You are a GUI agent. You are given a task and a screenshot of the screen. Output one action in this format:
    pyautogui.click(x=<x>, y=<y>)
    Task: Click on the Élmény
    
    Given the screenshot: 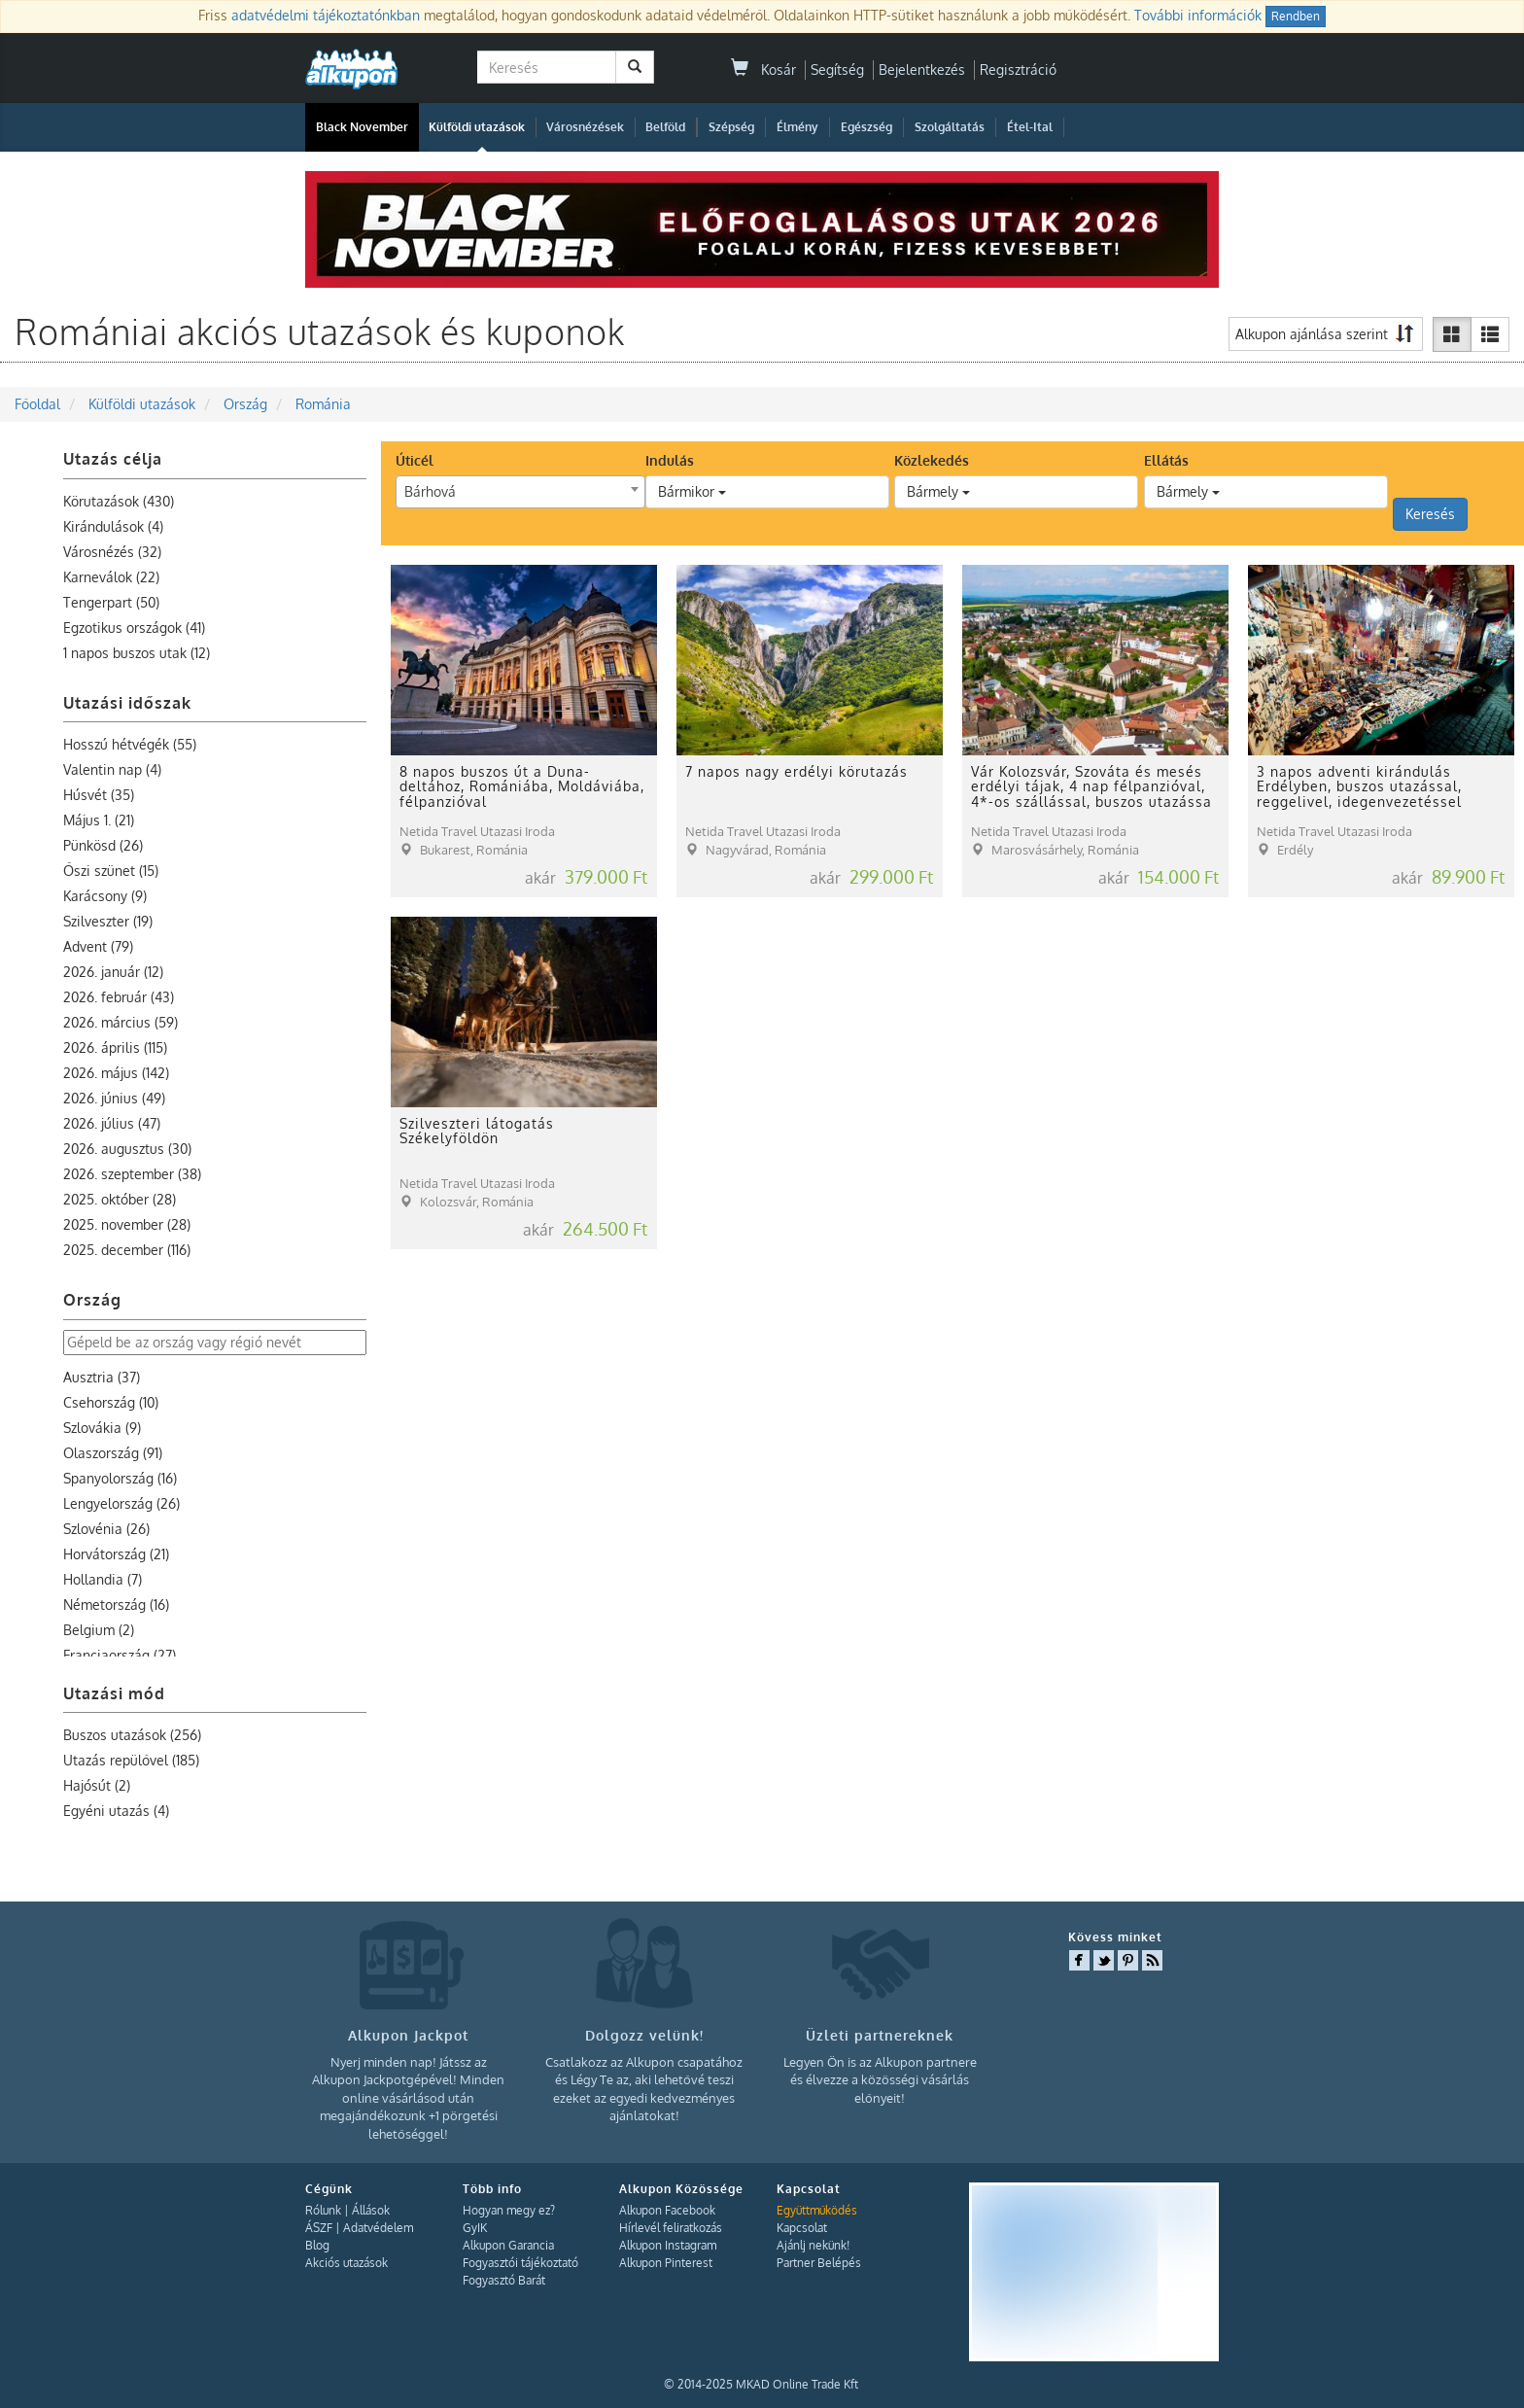 What is the action you would take?
    pyautogui.click(x=797, y=127)
    